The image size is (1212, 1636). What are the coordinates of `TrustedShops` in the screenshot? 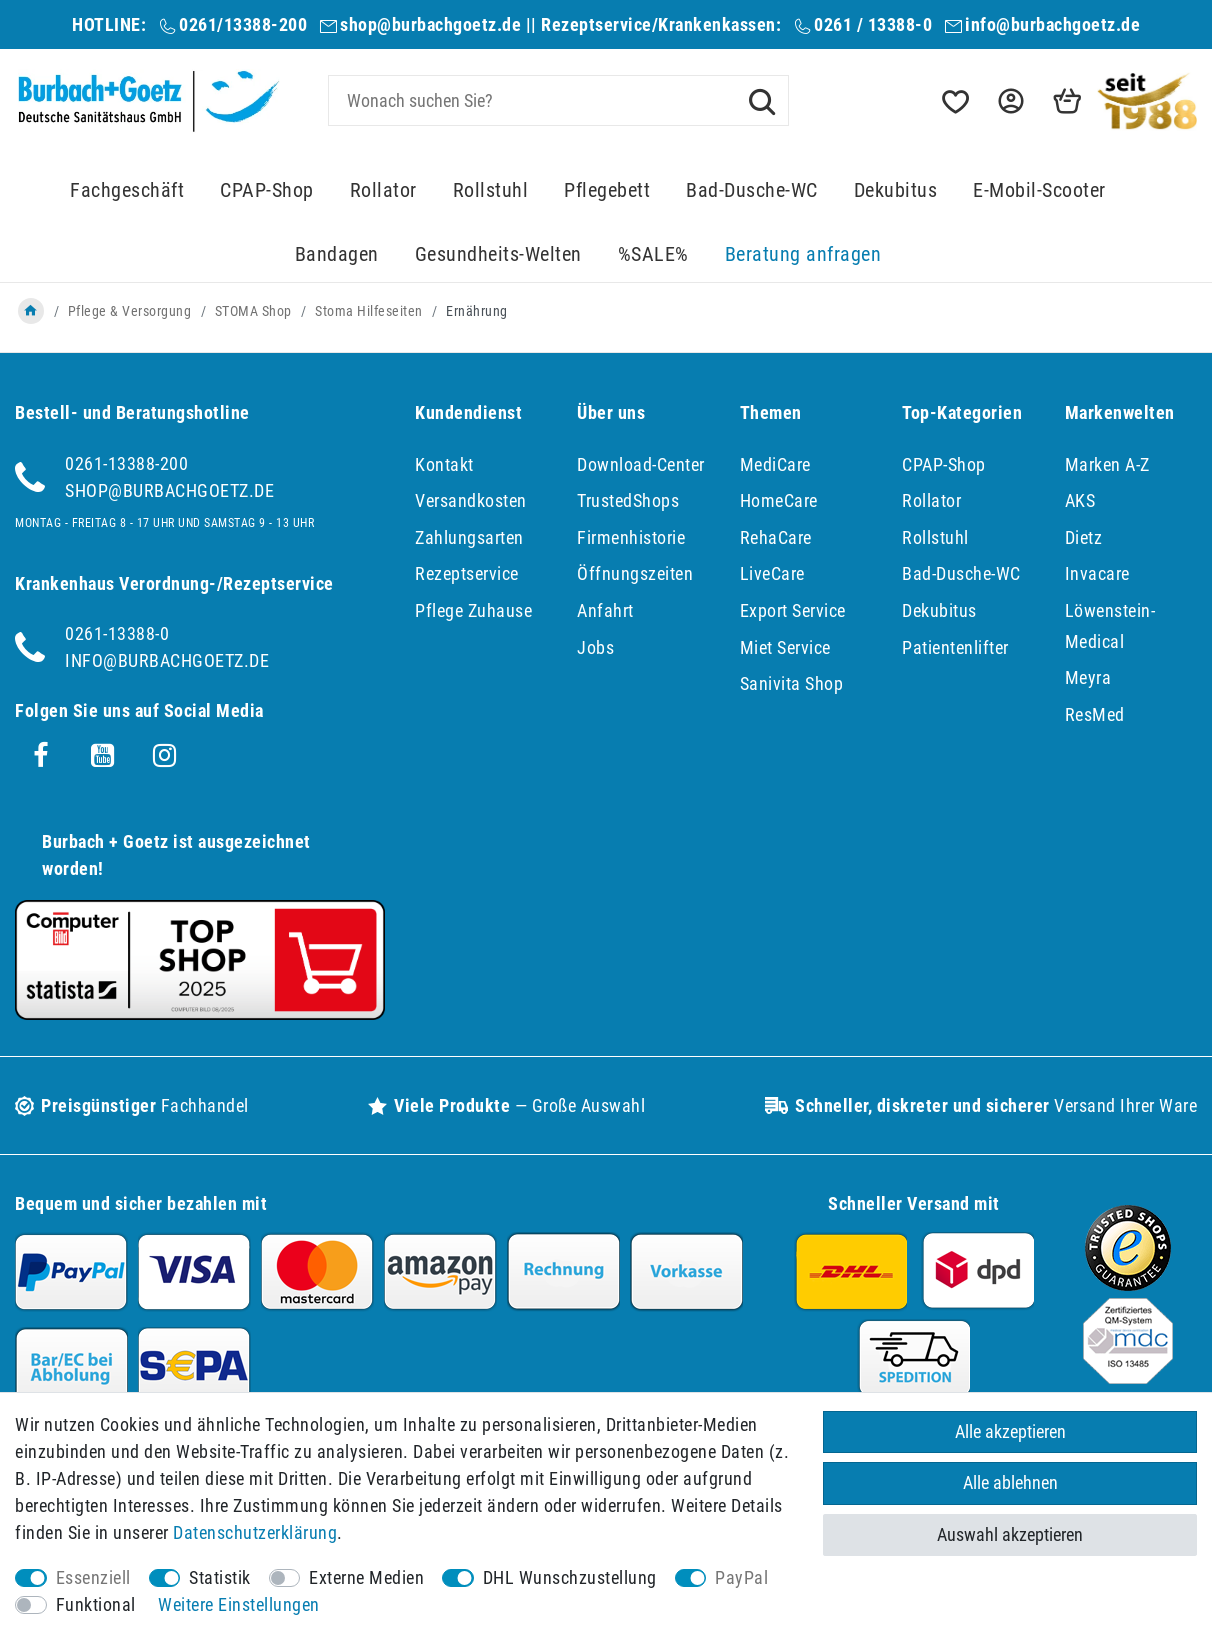 It's located at (628, 500).